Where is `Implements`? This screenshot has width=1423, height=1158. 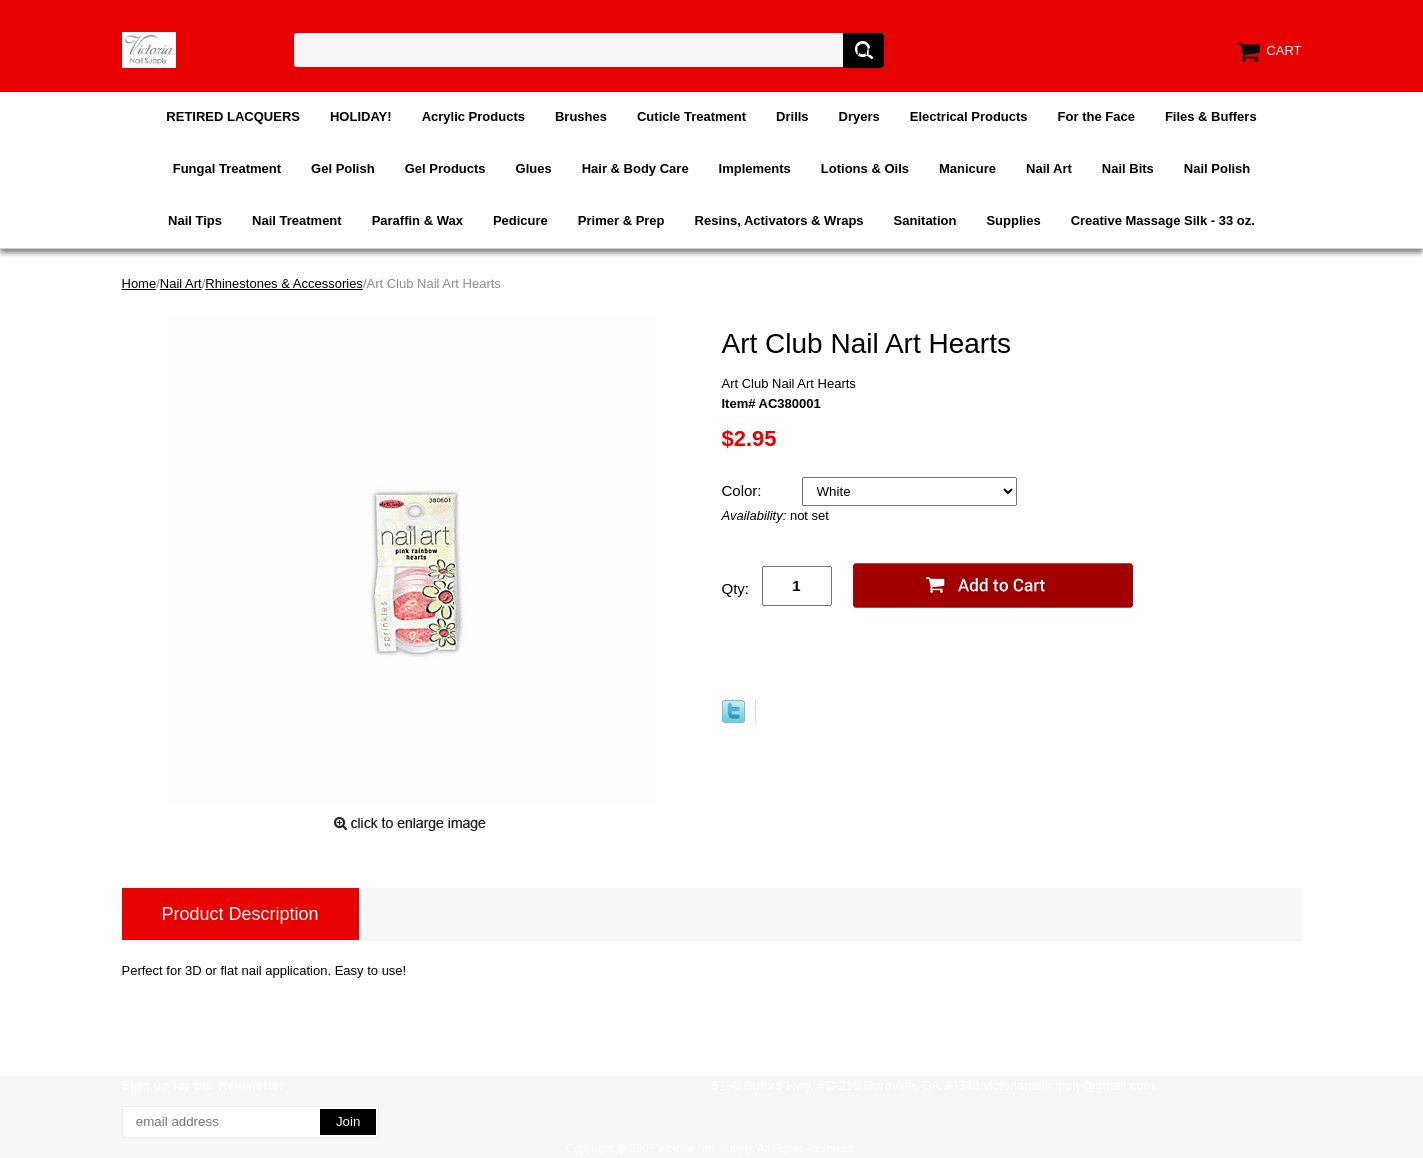 Implements is located at coordinates (755, 168).